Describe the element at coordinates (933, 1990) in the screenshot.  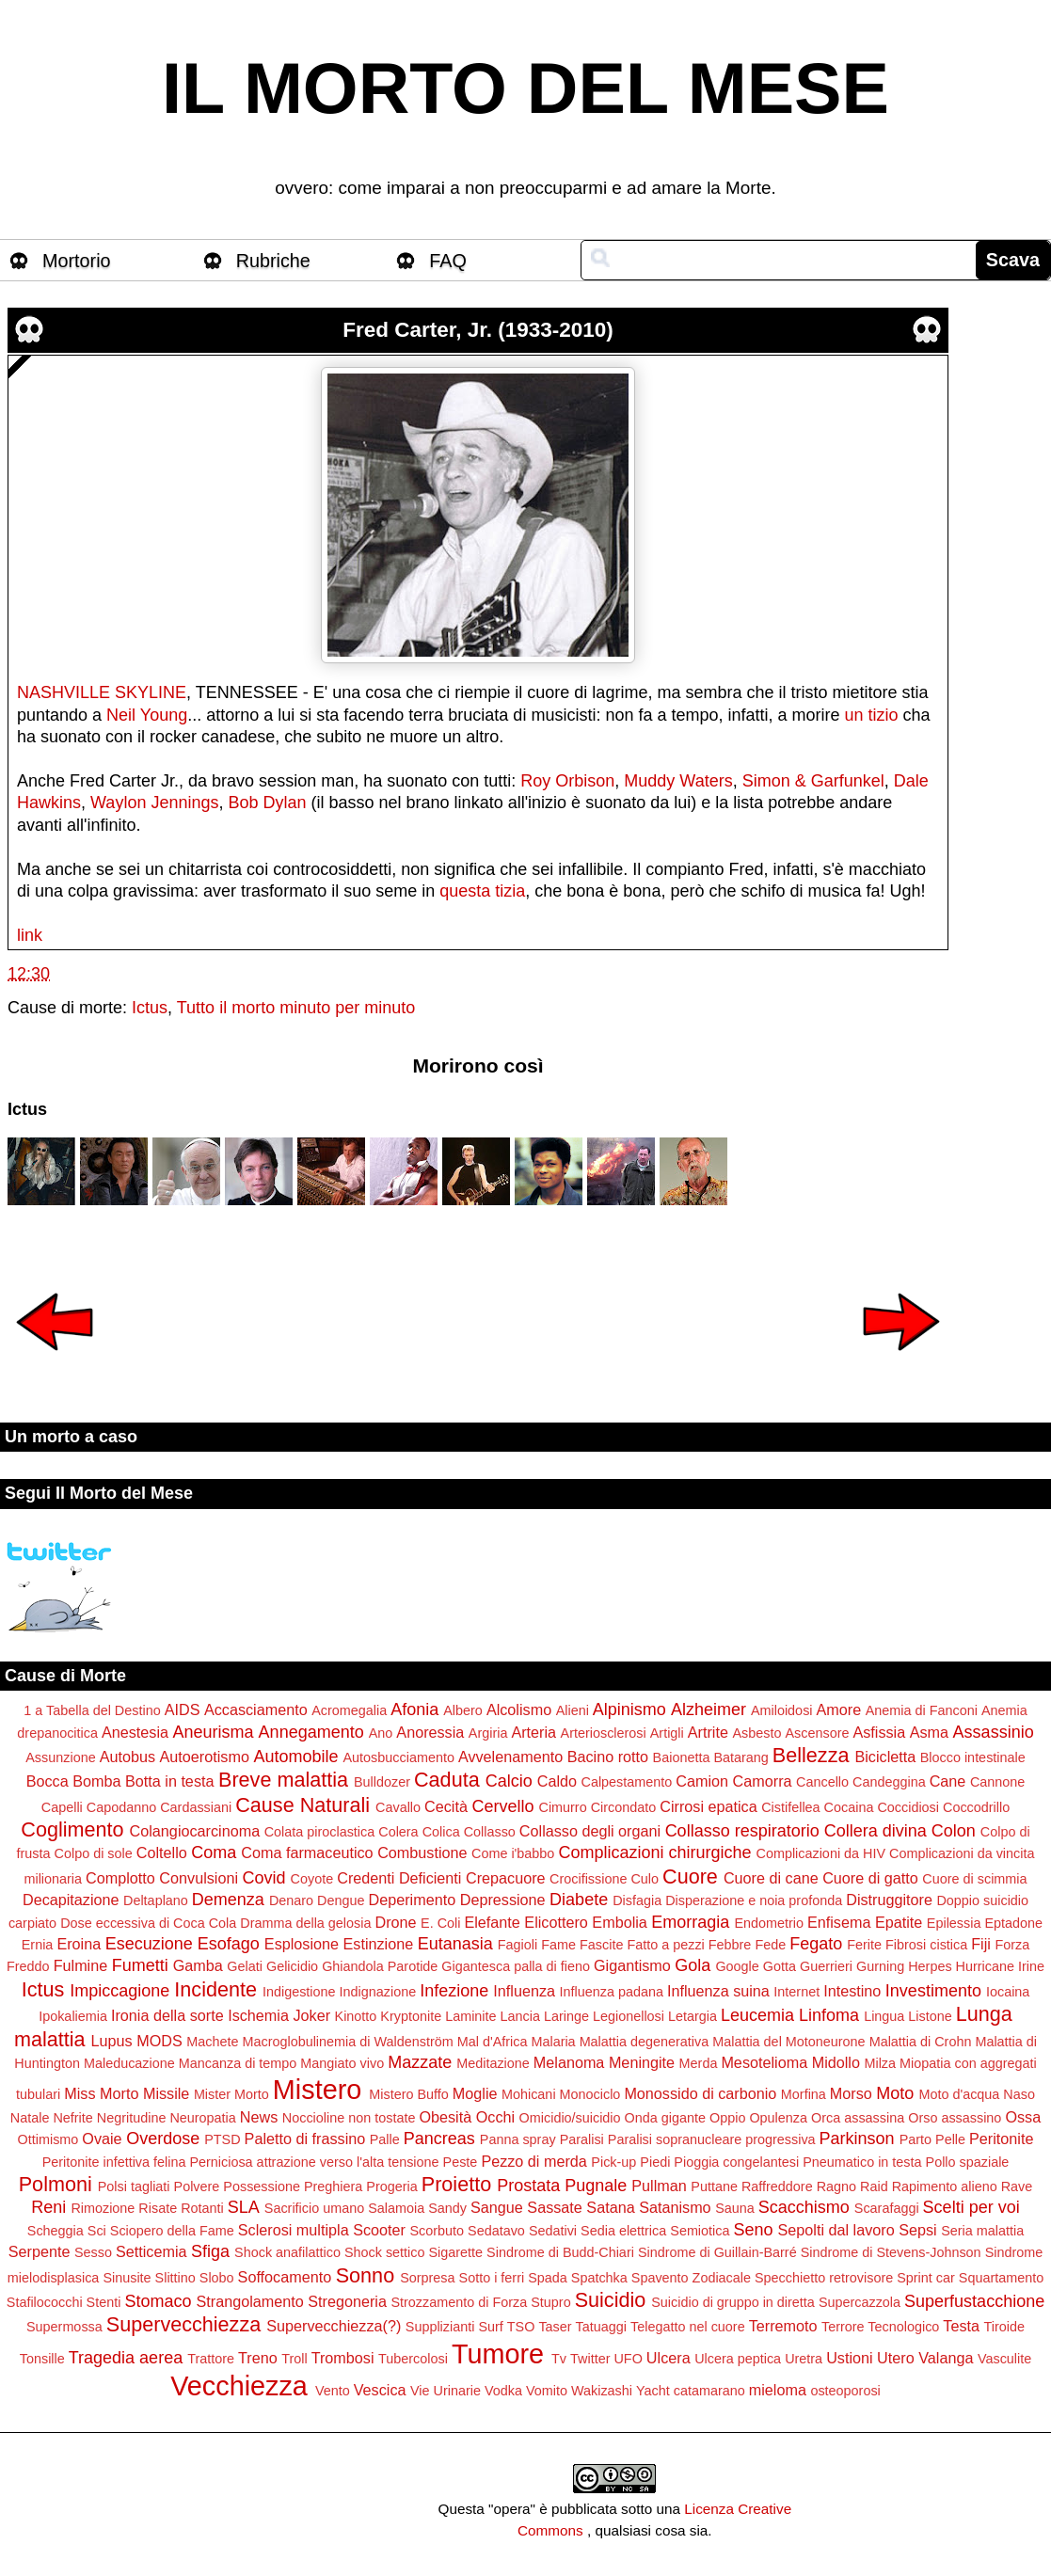
I see `Investimento` at that location.